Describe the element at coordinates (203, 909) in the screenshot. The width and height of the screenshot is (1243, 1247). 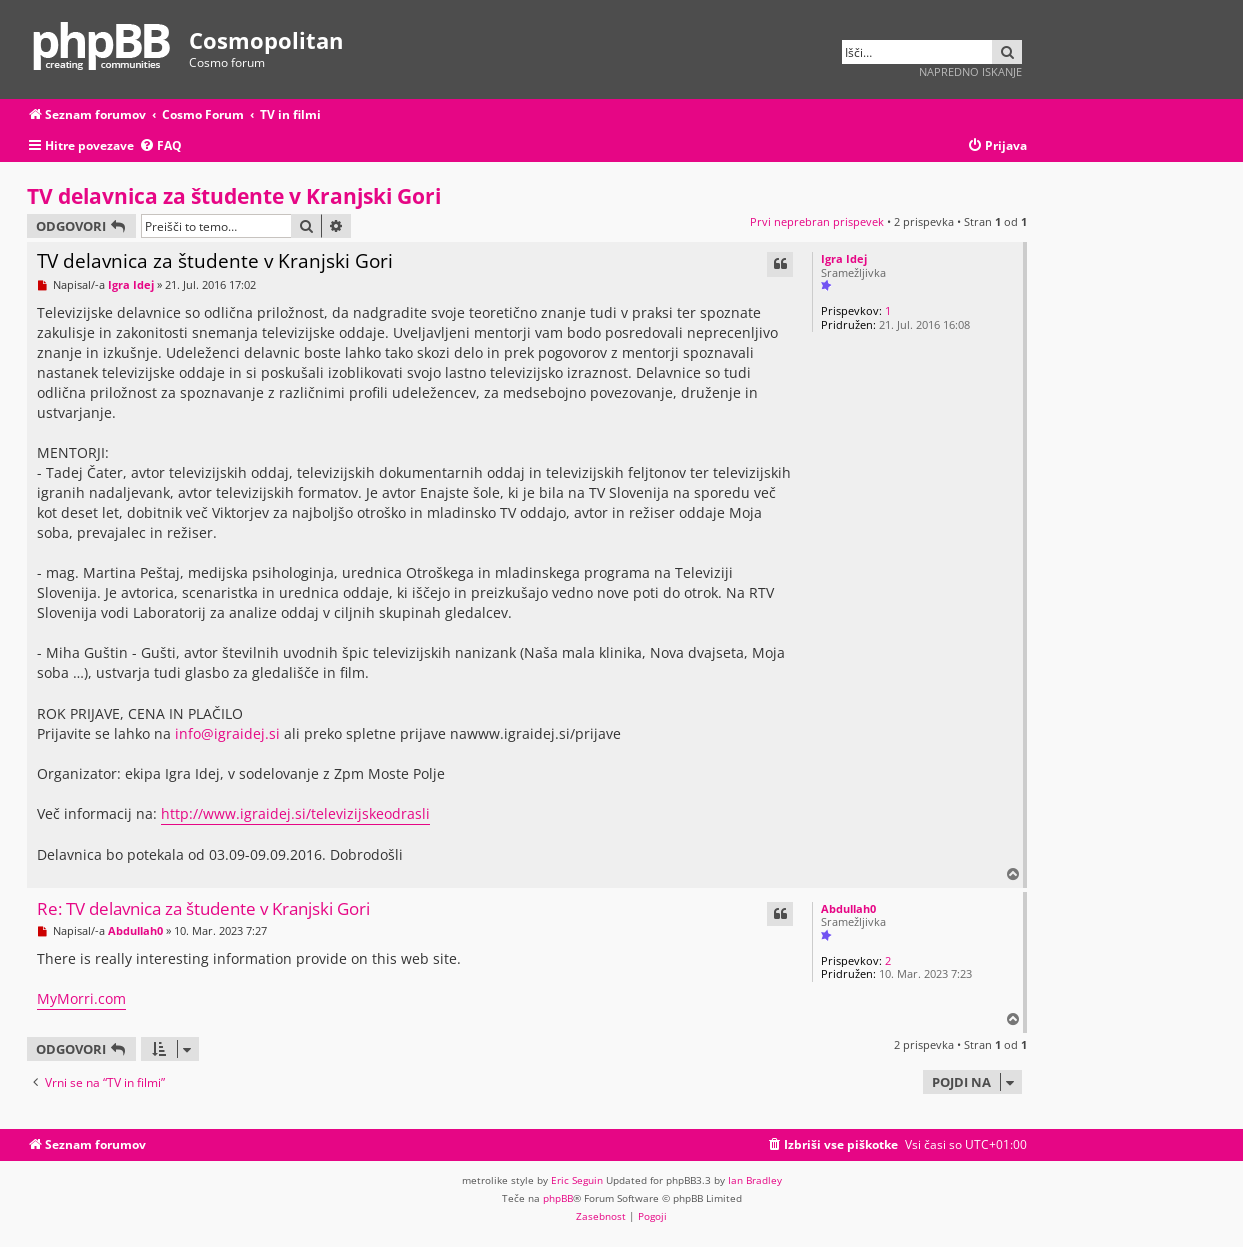
I see `Re: TV delavnica za študente v Kranjski Gori` at that location.